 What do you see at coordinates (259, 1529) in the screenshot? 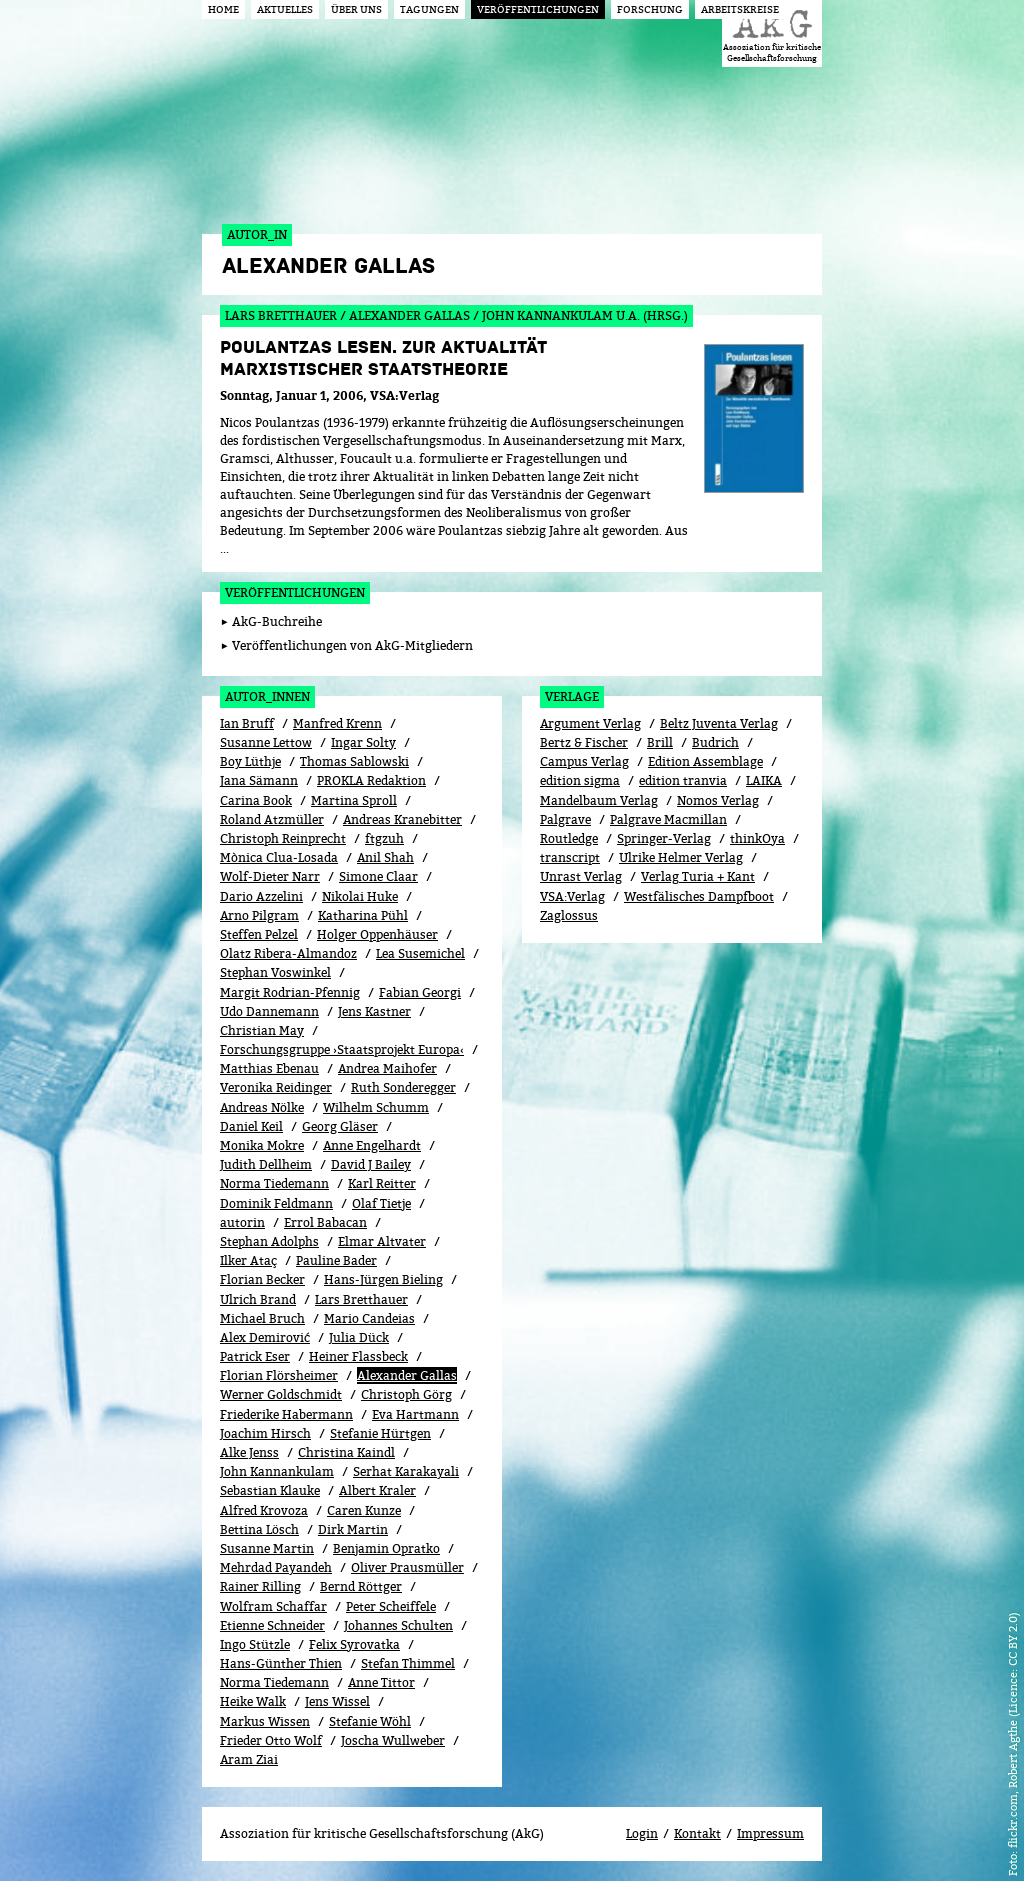
I see `Bettina Lösch` at bounding box center [259, 1529].